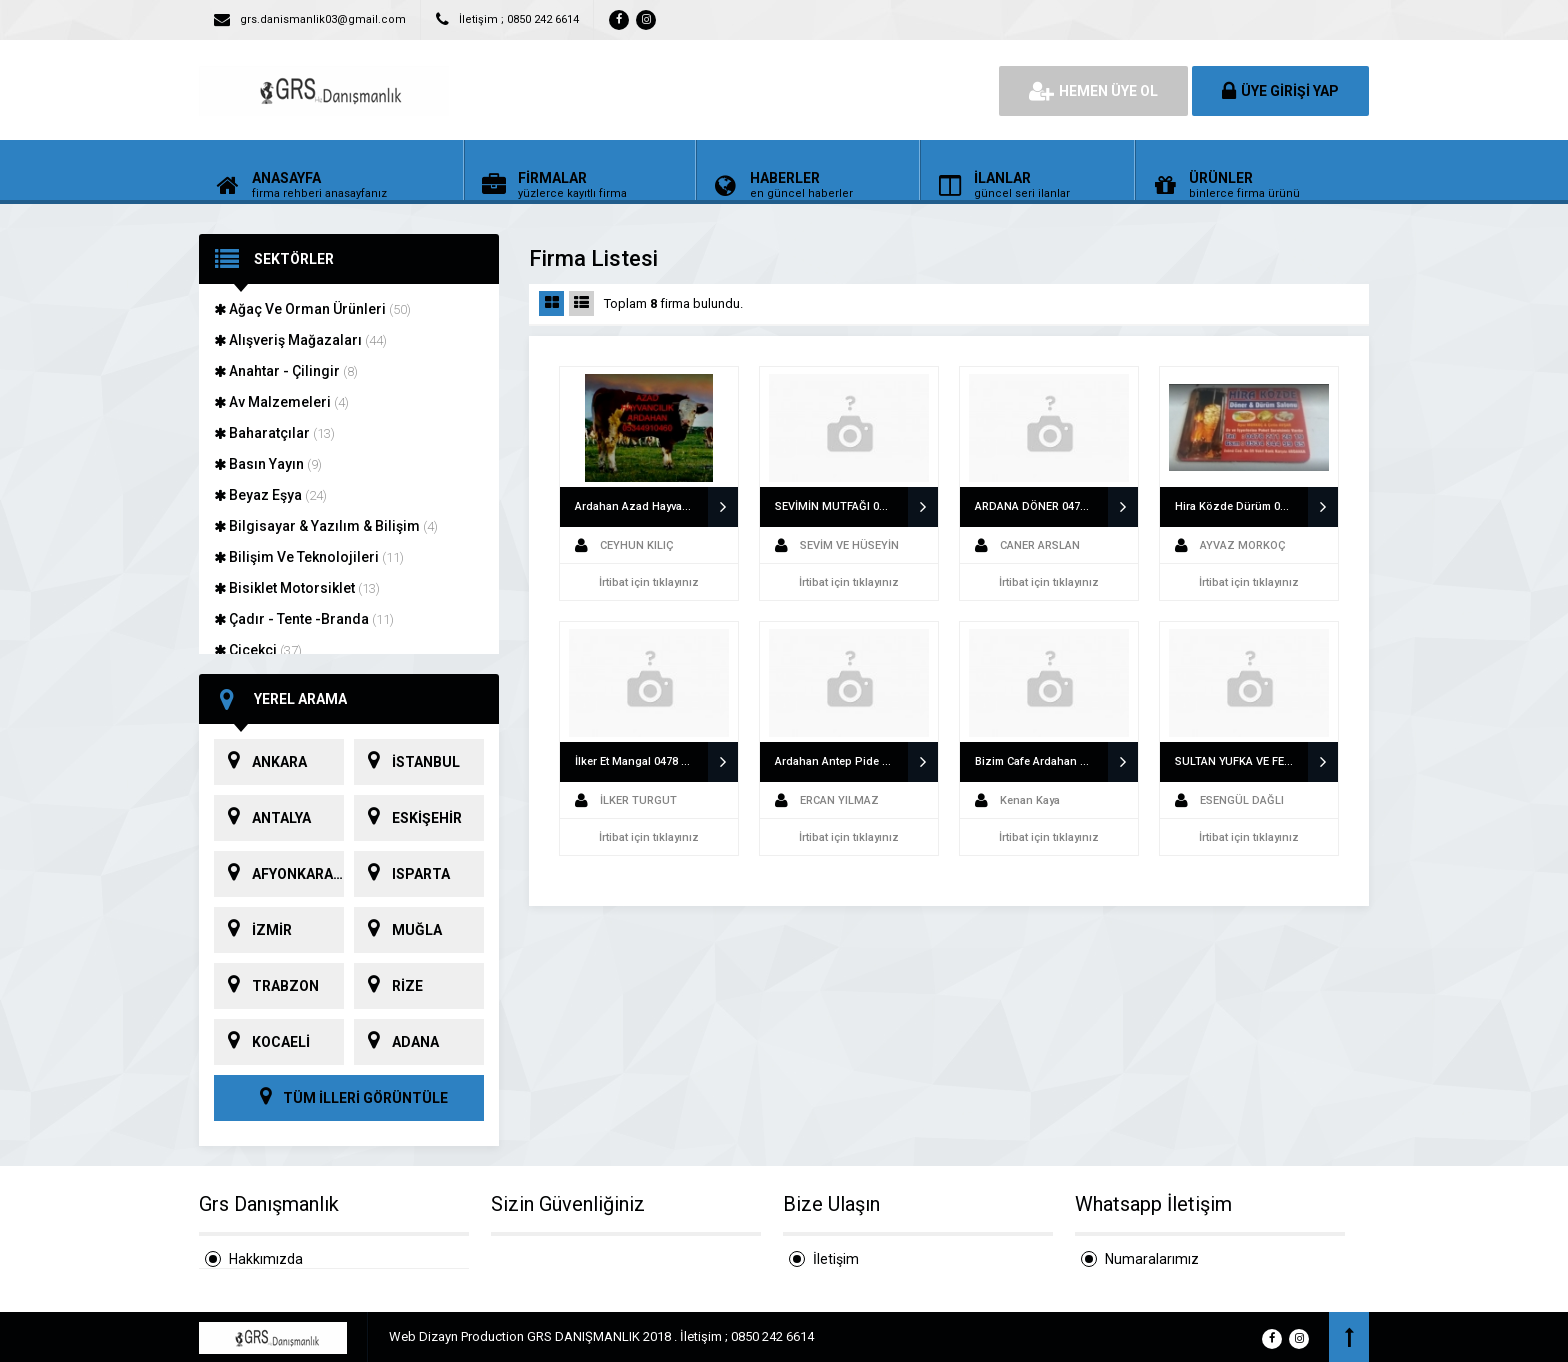 The width and height of the screenshot is (1568, 1362). I want to click on İZMİR, so click(253, 930).